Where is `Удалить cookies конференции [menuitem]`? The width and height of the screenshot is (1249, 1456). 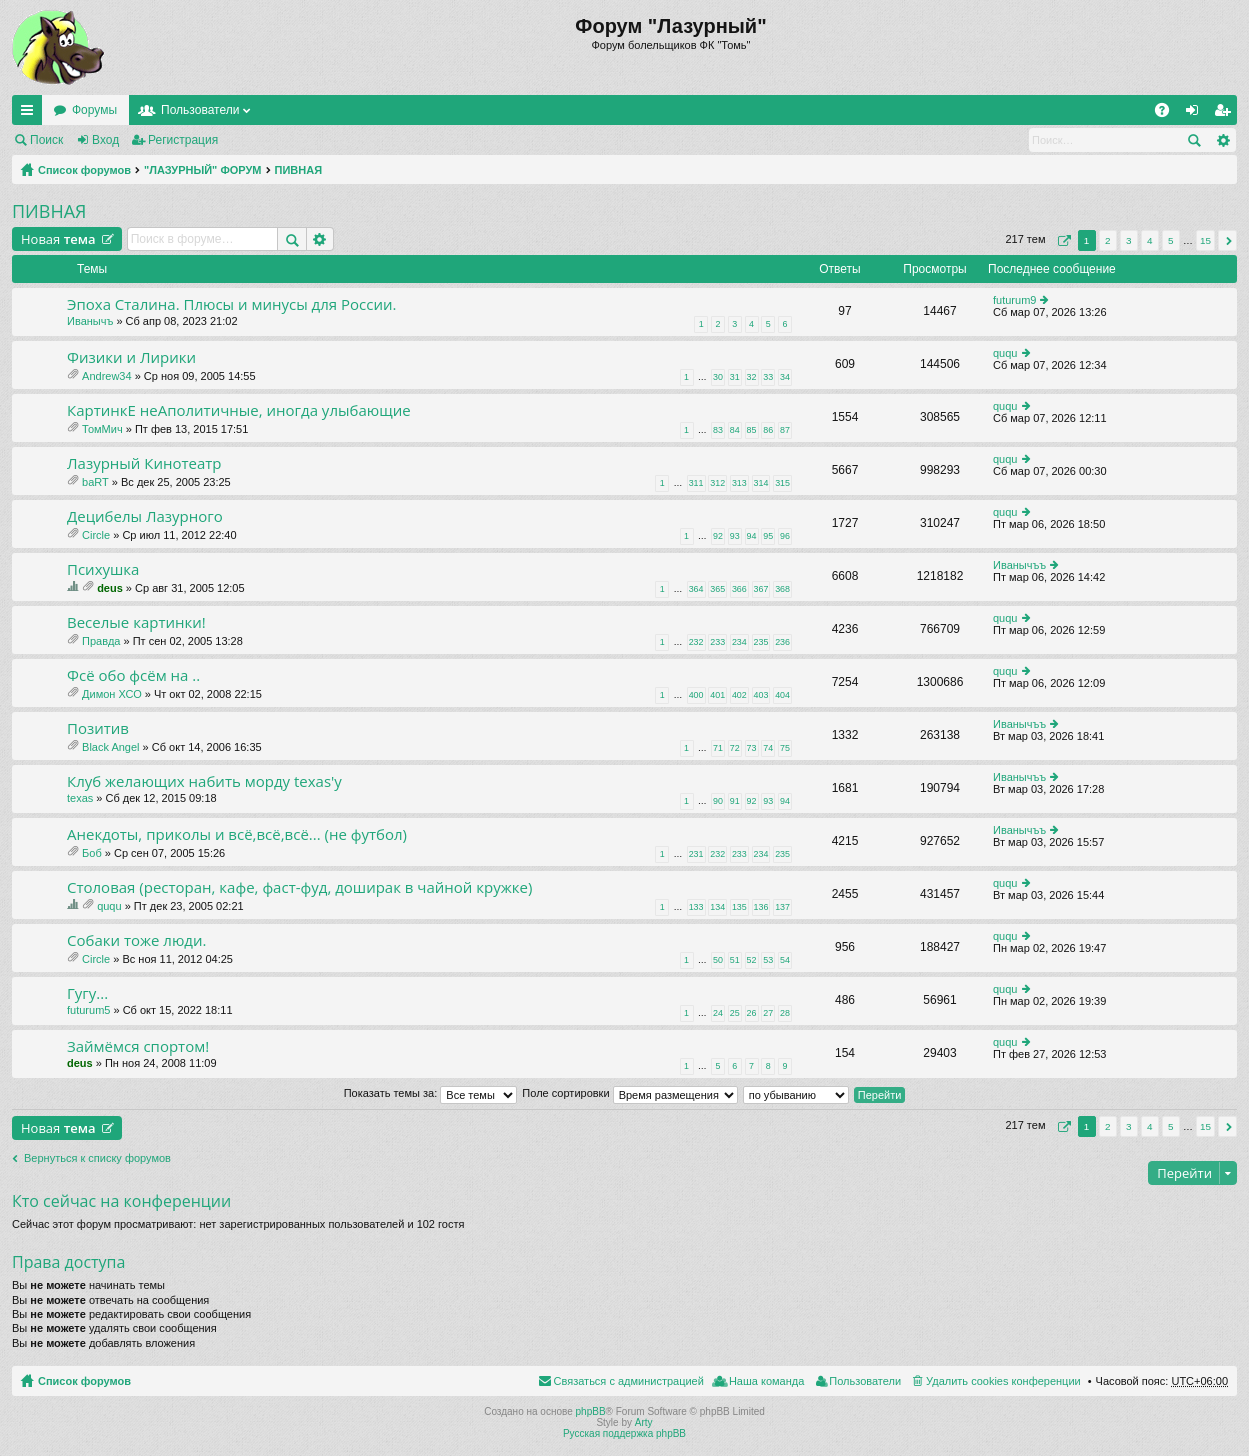
Удалить cookies конференции [menuitem] is located at coordinates (1003, 1381).